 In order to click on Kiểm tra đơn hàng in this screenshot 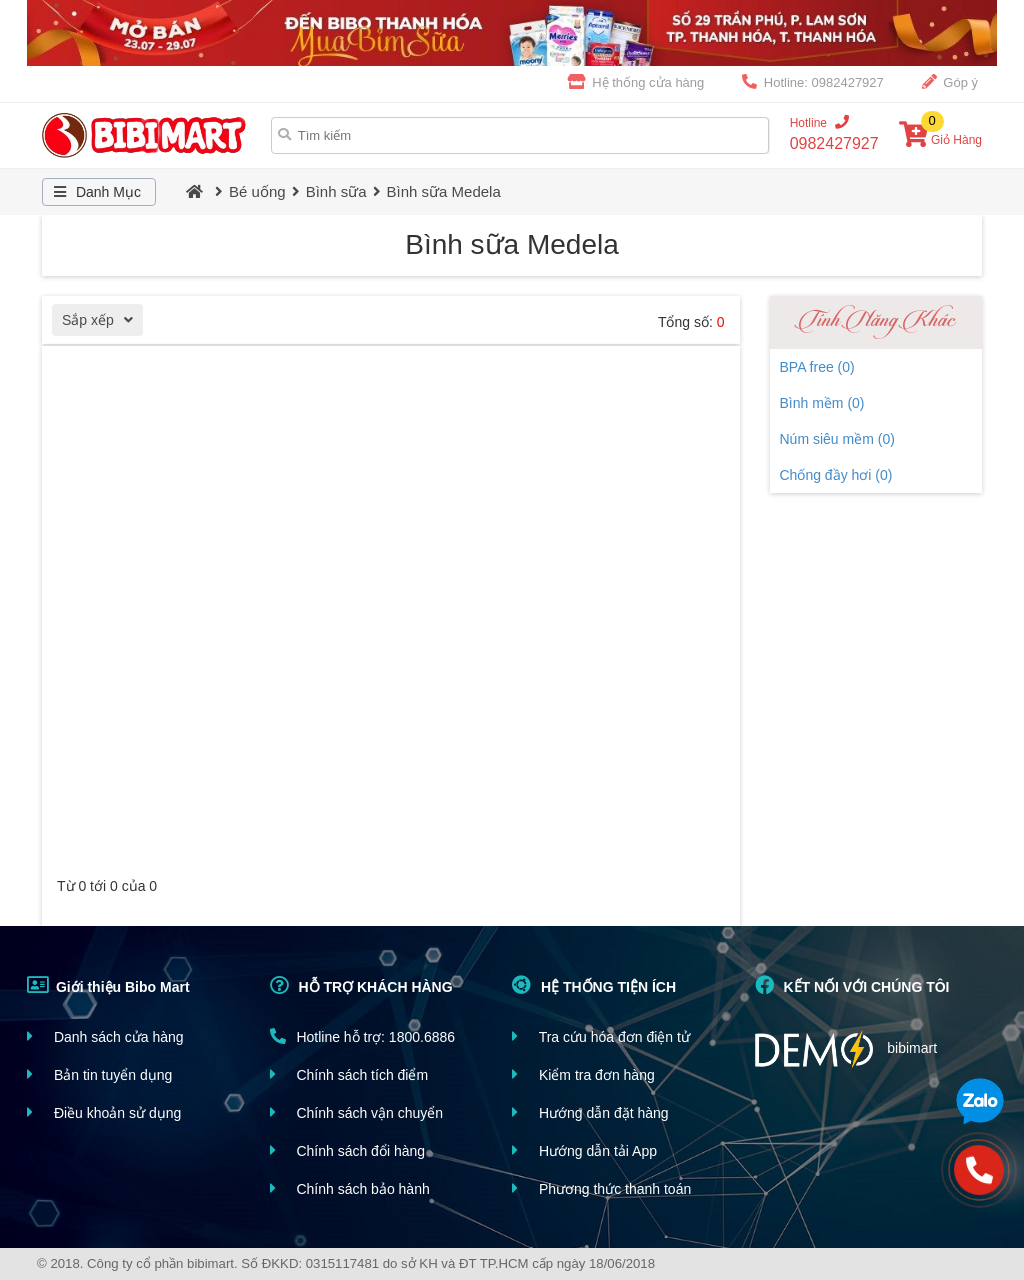, I will do `click(583, 1074)`.